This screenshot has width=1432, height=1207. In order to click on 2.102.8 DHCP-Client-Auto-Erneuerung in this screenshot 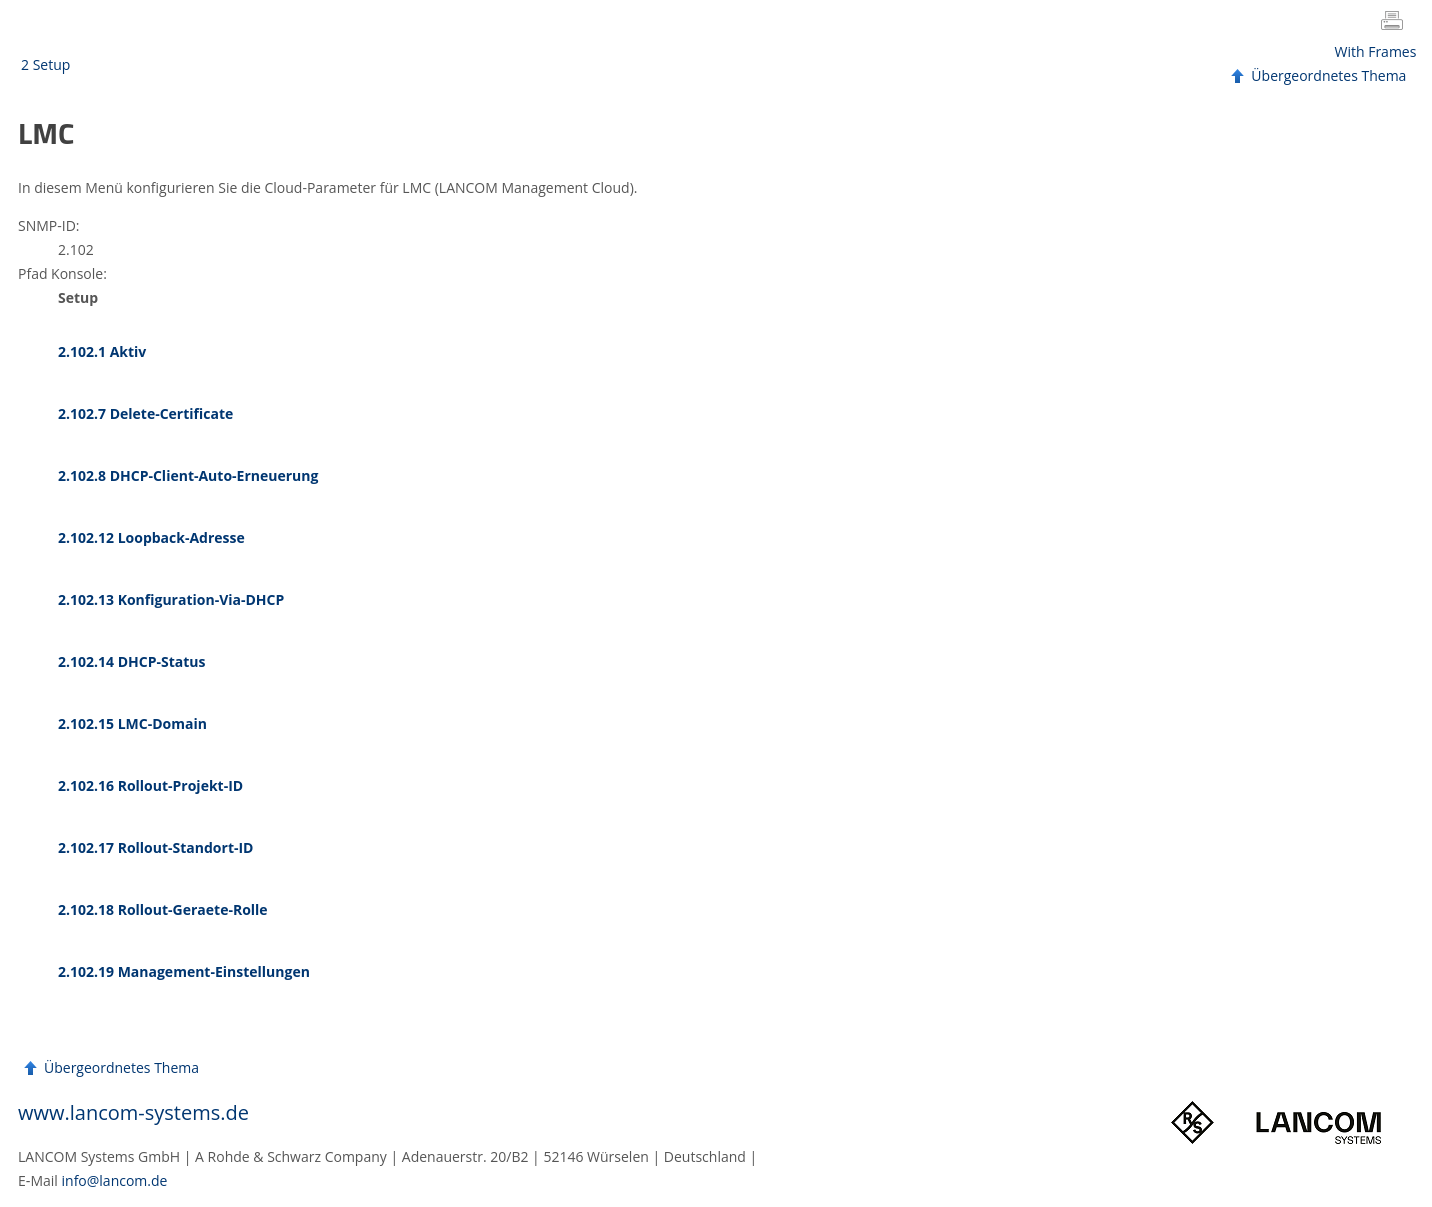, I will do `click(188, 475)`.